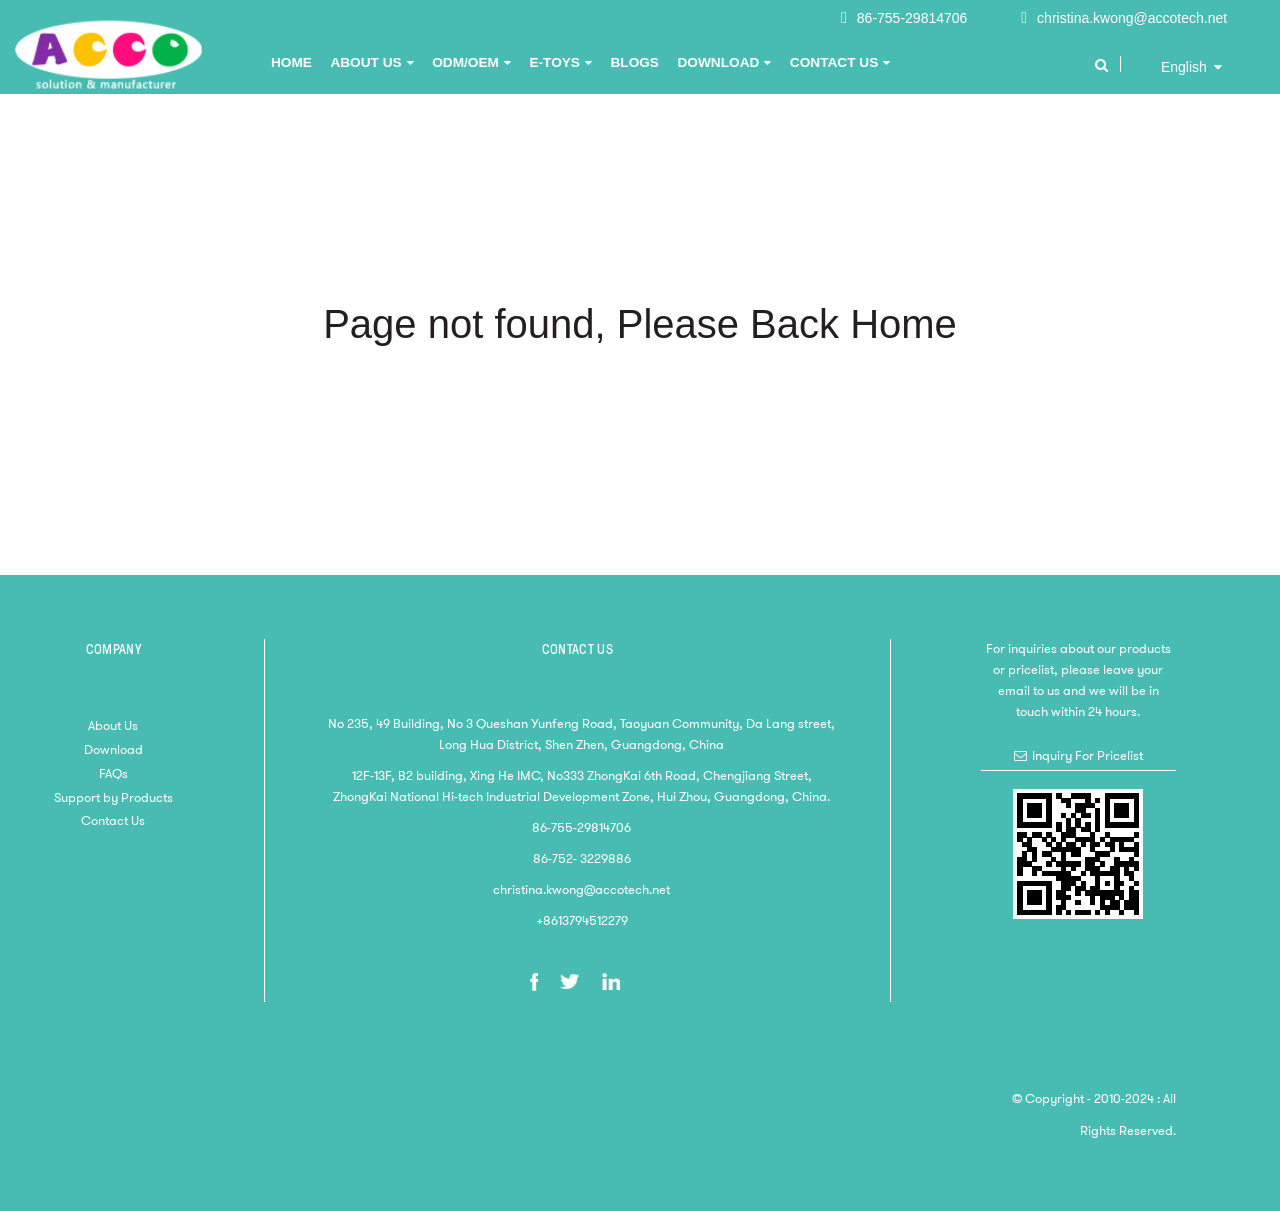  What do you see at coordinates (1132, 18) in the screenshot?
I see `christina.kwong@accotech.net` at bounding box center [1132, 18].